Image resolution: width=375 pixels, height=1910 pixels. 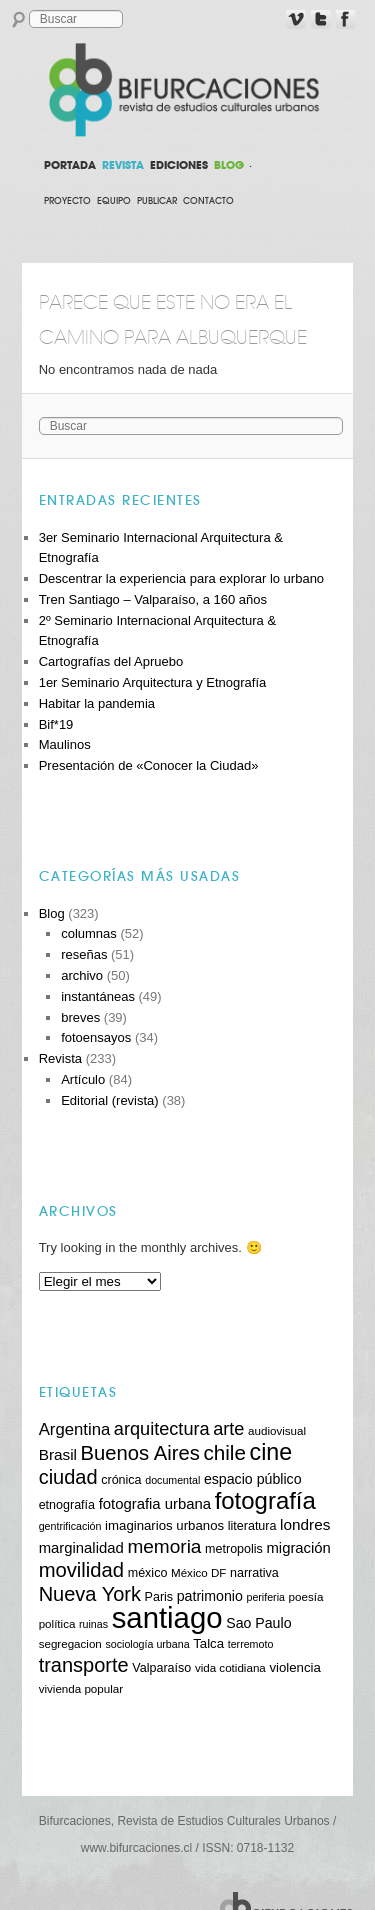 I want to click on violencia [violencia (12 elementos)], so click(x=294, y=1667).